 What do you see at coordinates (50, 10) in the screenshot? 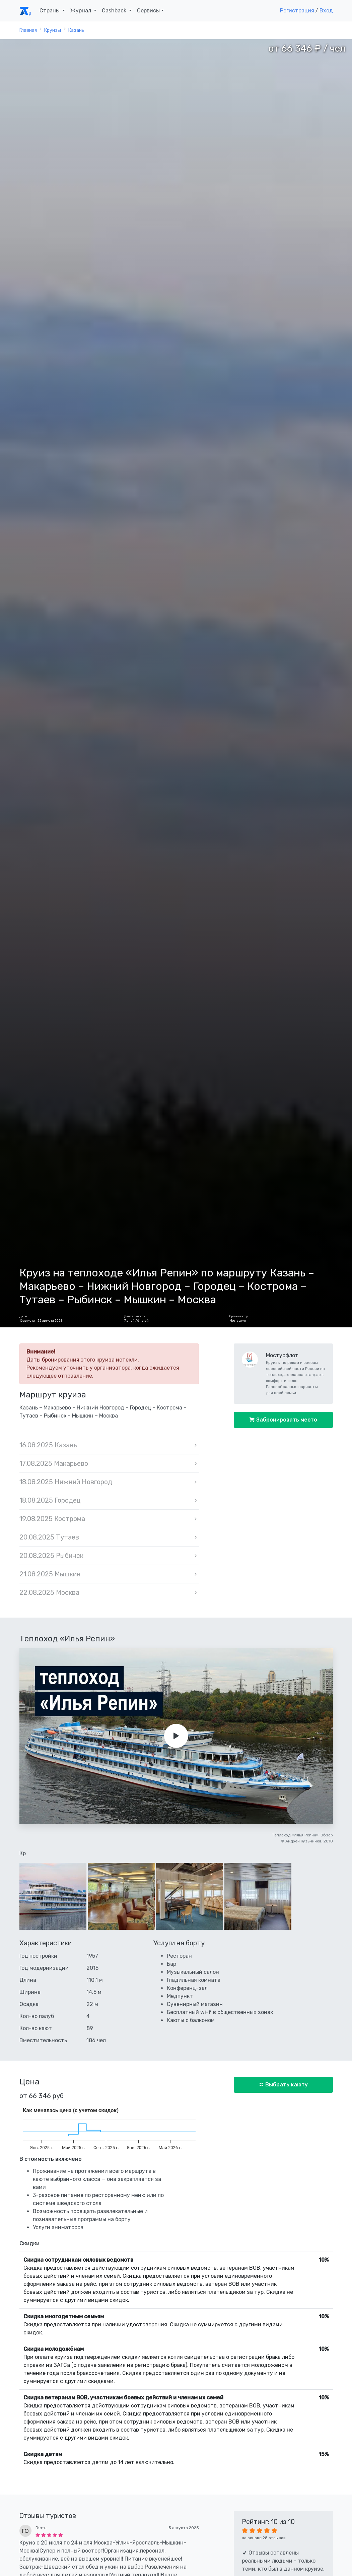
I see `Страны [button]` at bounding box center [50, 10].